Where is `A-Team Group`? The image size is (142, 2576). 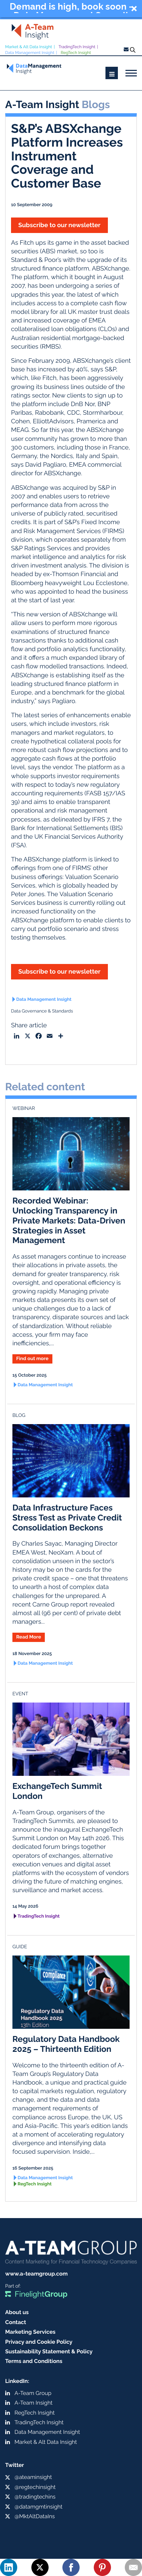 A-Team Group is located at coordinates (32, 2393).